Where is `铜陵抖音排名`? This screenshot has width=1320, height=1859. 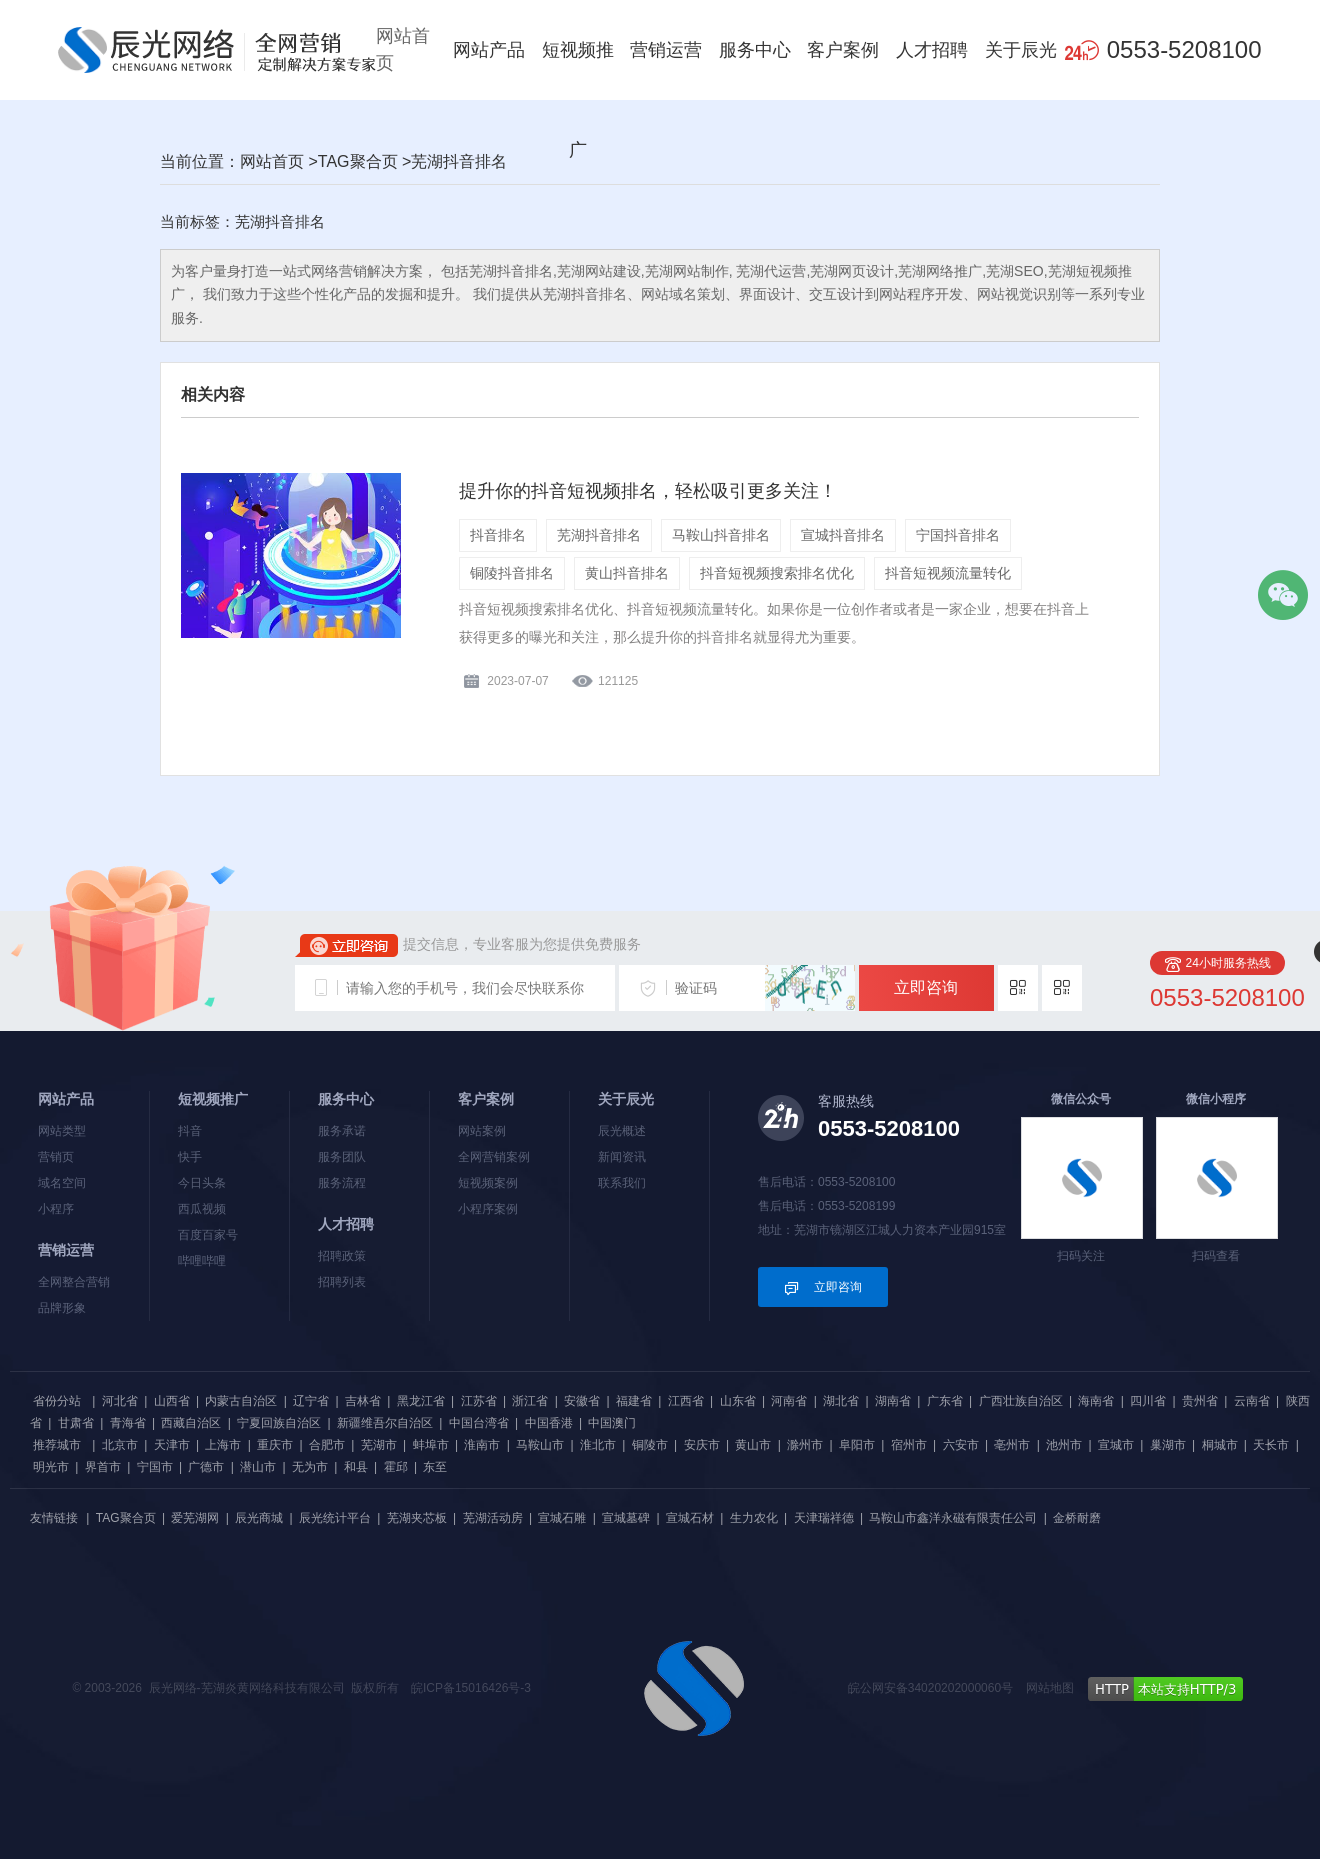
铜陵抖音排名 is located at coordinates (512, 573).